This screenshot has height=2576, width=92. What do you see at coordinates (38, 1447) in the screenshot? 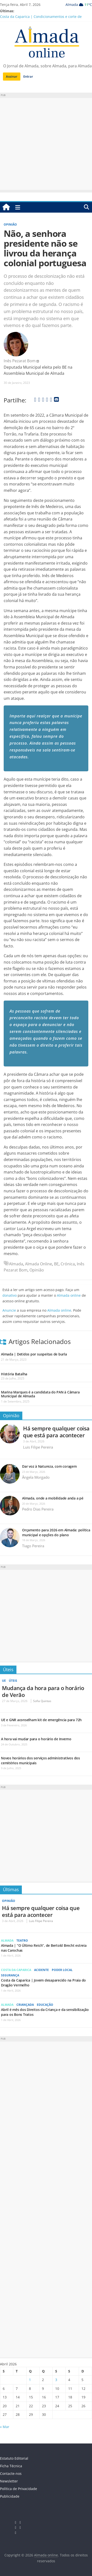
I see `Luis Filipe Pereira` at bounding box center [38, 1447].